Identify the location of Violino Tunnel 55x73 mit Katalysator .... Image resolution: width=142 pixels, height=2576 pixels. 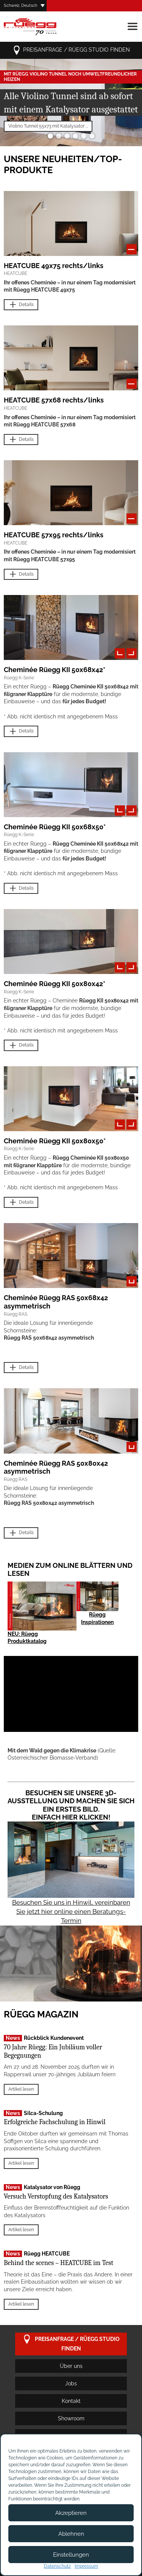
(48, 126).